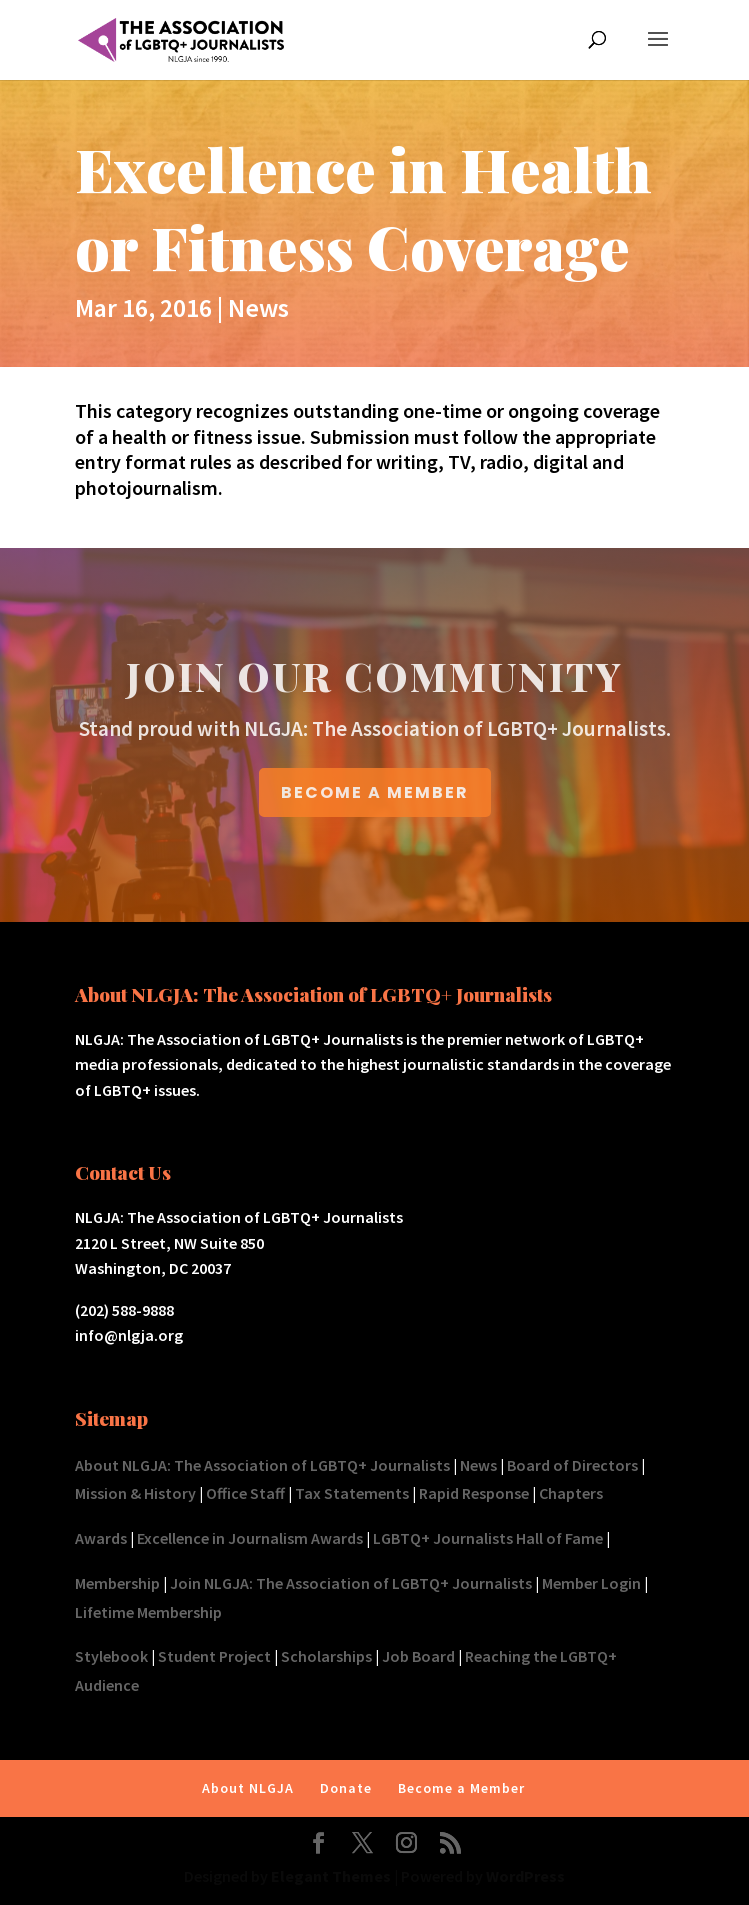 The width and height of the screenshot is (749, 1905). I want to click on Donate, so click(346, 1788).